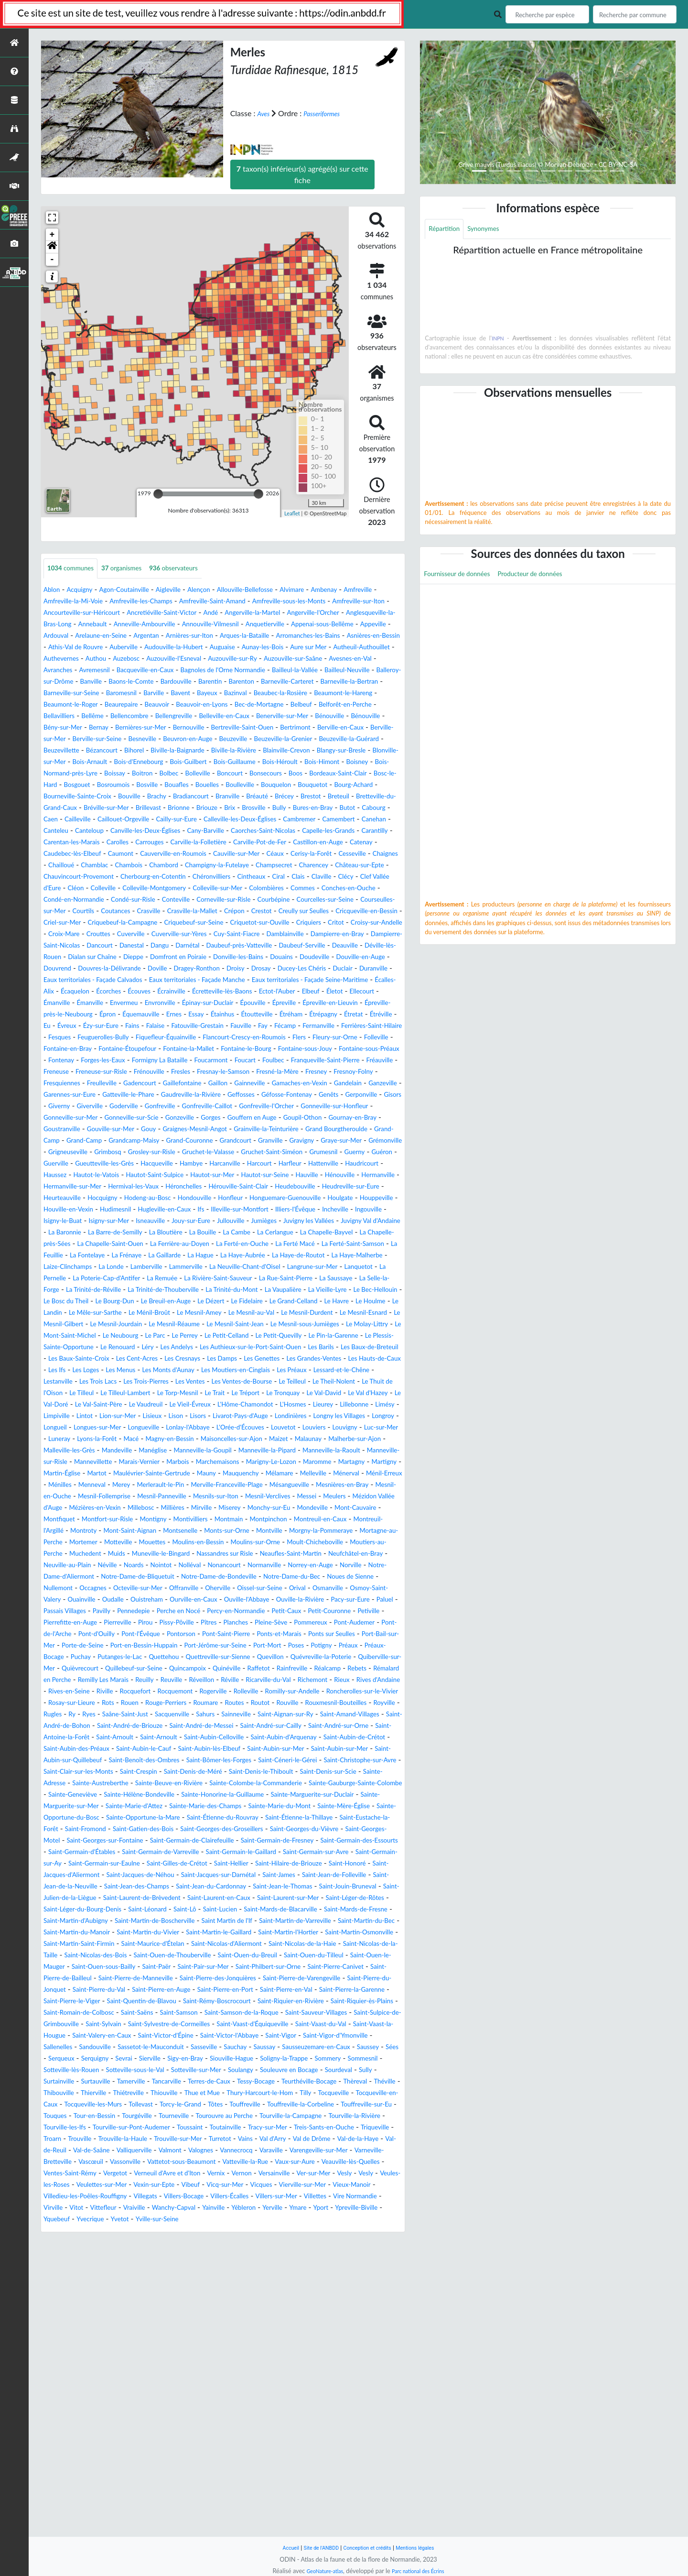 The height and width of the screenshot is (2576, 688). I want to click on Saint-Vigor-d'Ymonville, so click(126, 2311).